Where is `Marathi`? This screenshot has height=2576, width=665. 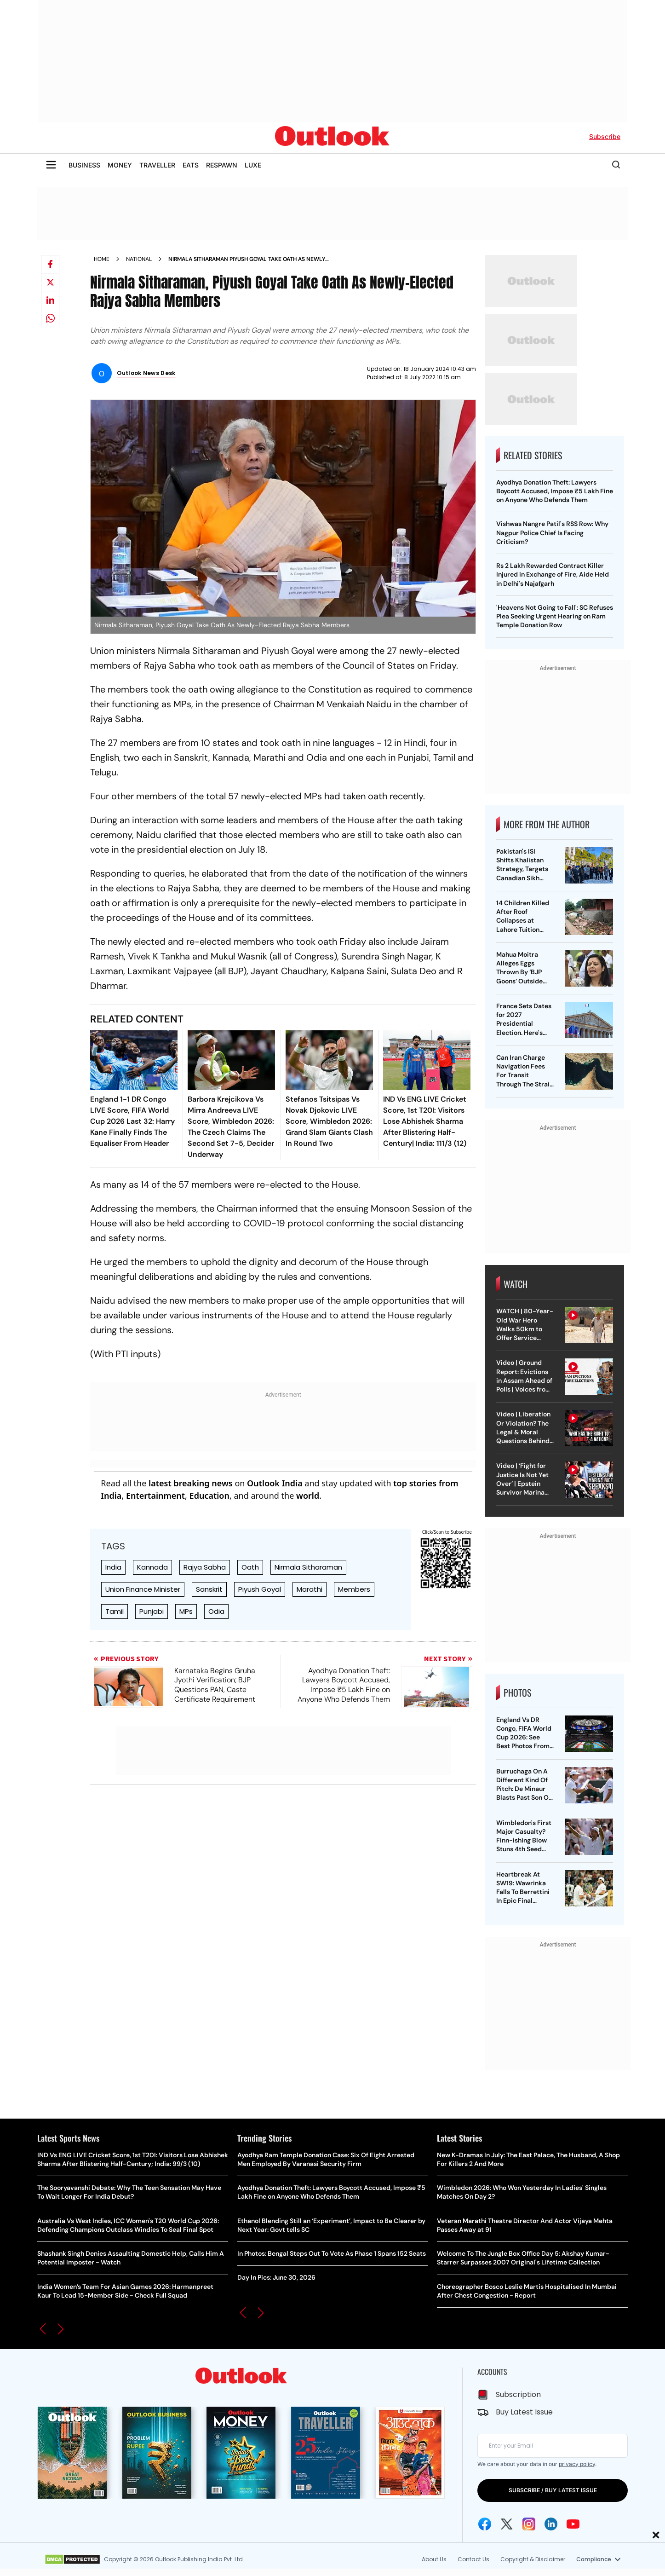
Marathi is located at coordinates (309, 1589).